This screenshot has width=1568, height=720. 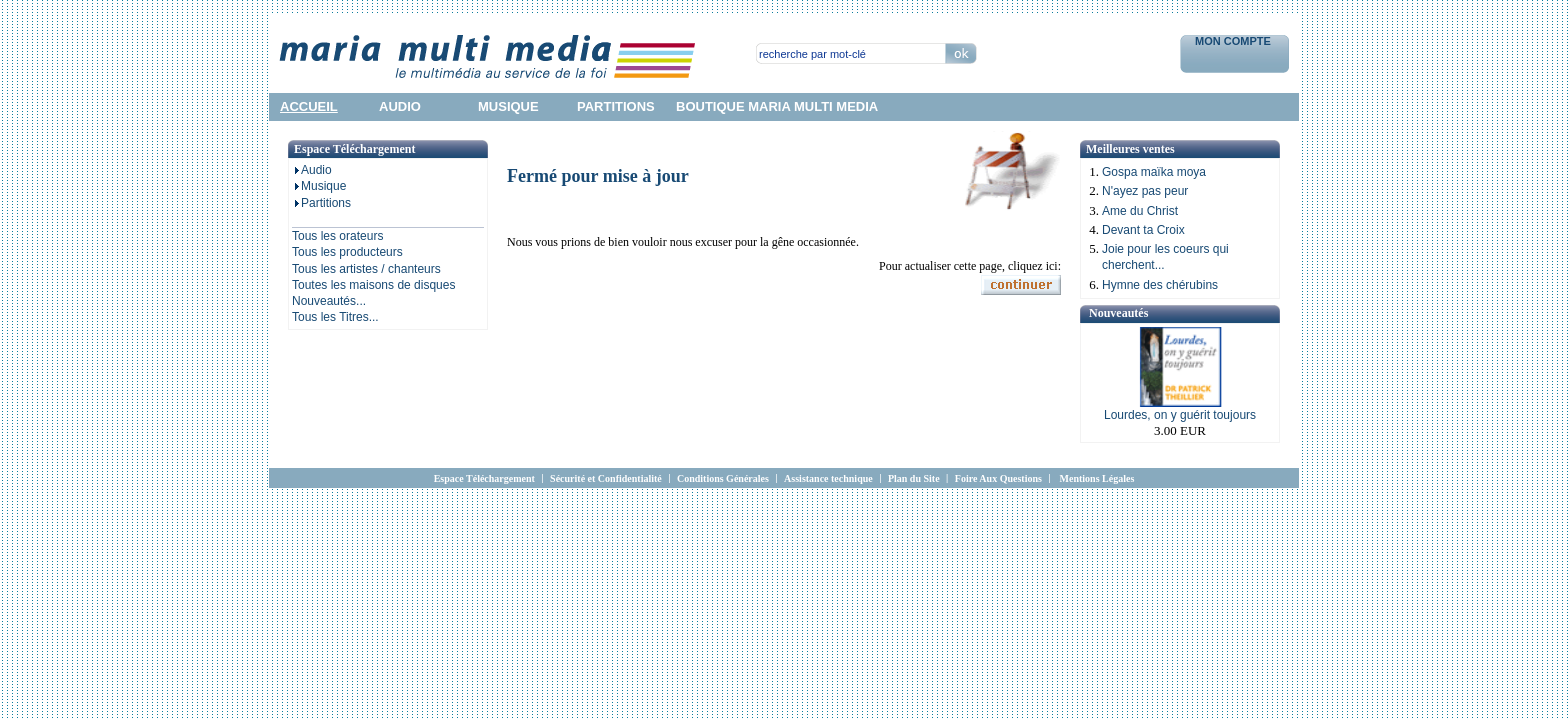 What do you see at coordinates (777, 106) in the screenshot?
I see `Boutique Maria Multi Media` at bounding box center [777, 106].